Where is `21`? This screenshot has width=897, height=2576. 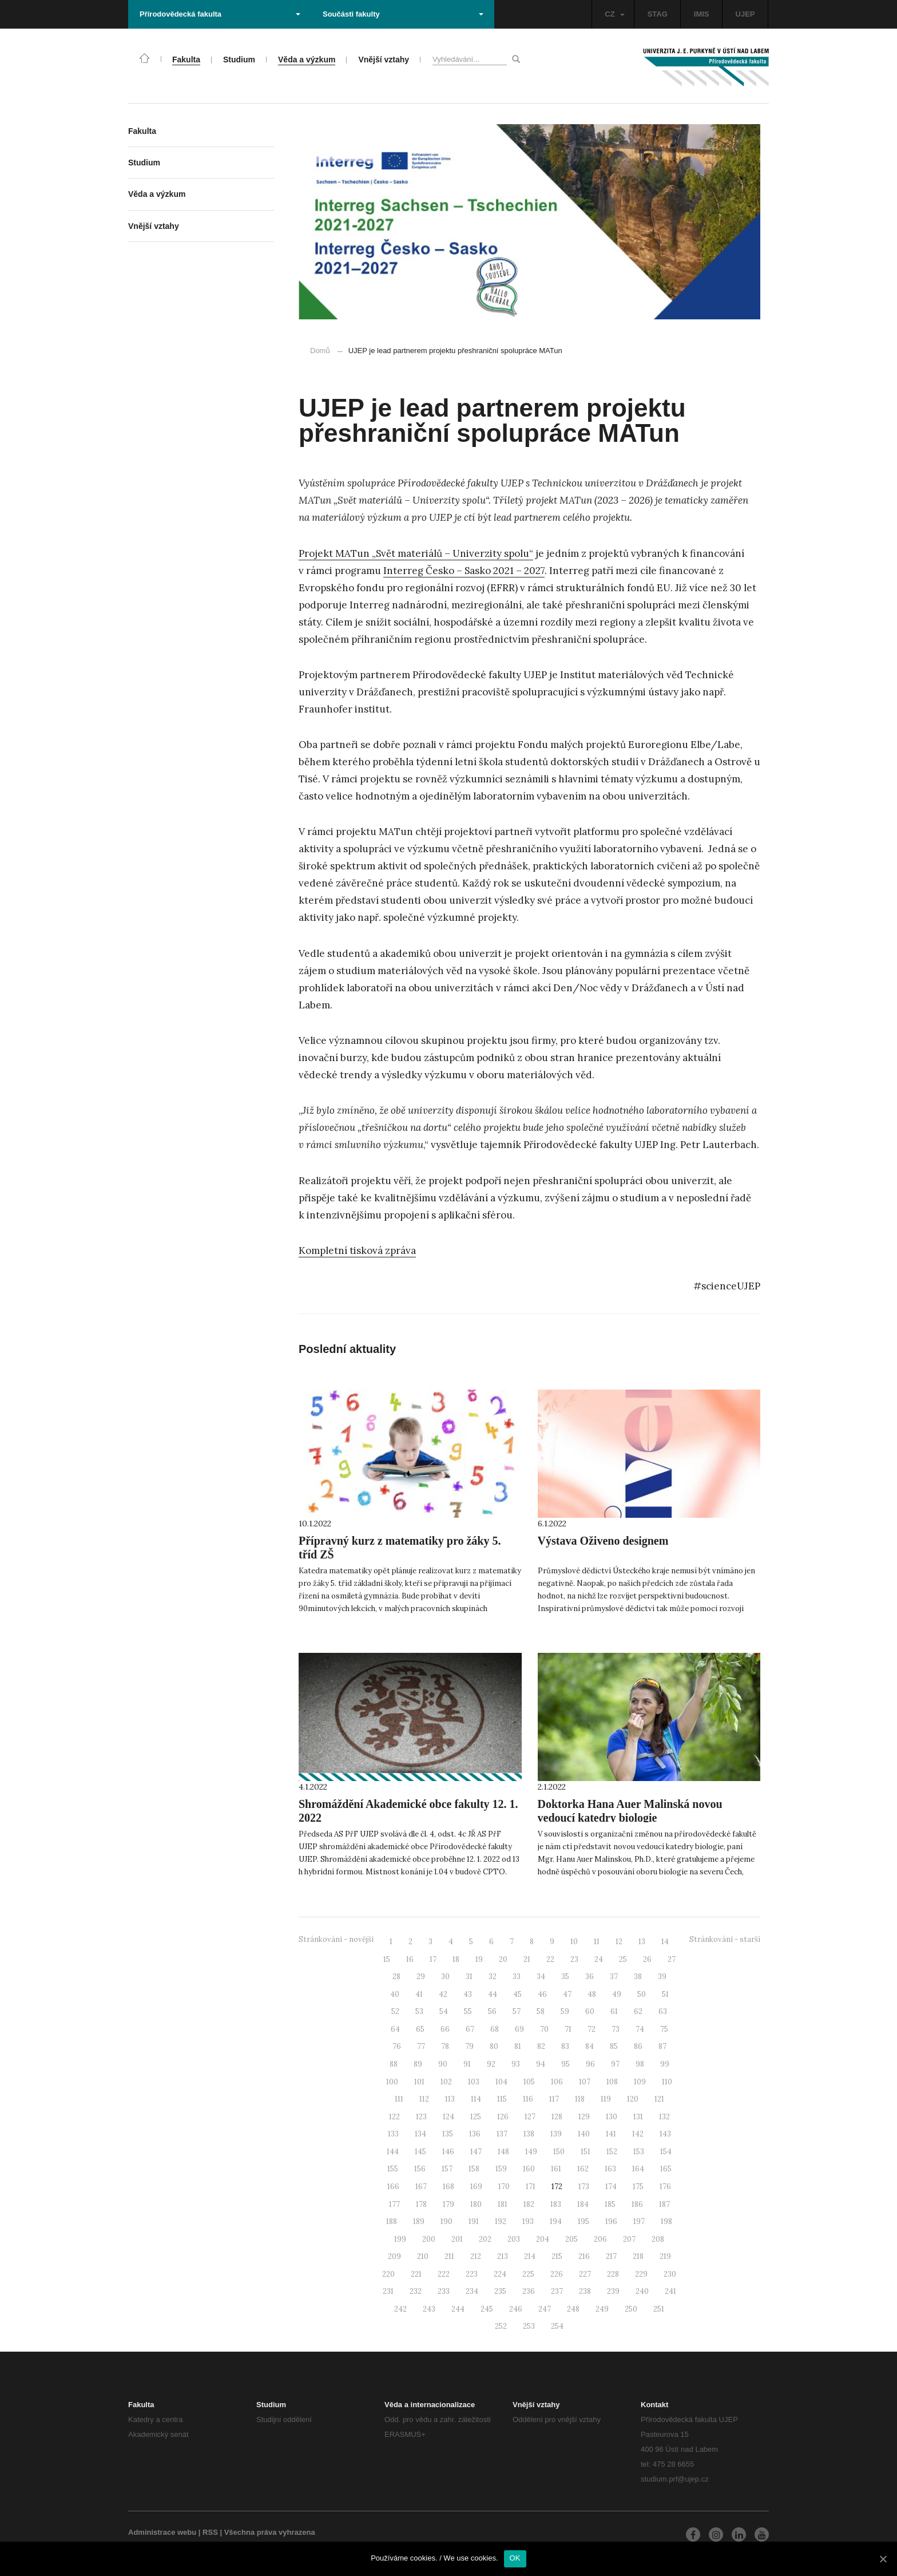
21 is located at coordinates (526, 1959).